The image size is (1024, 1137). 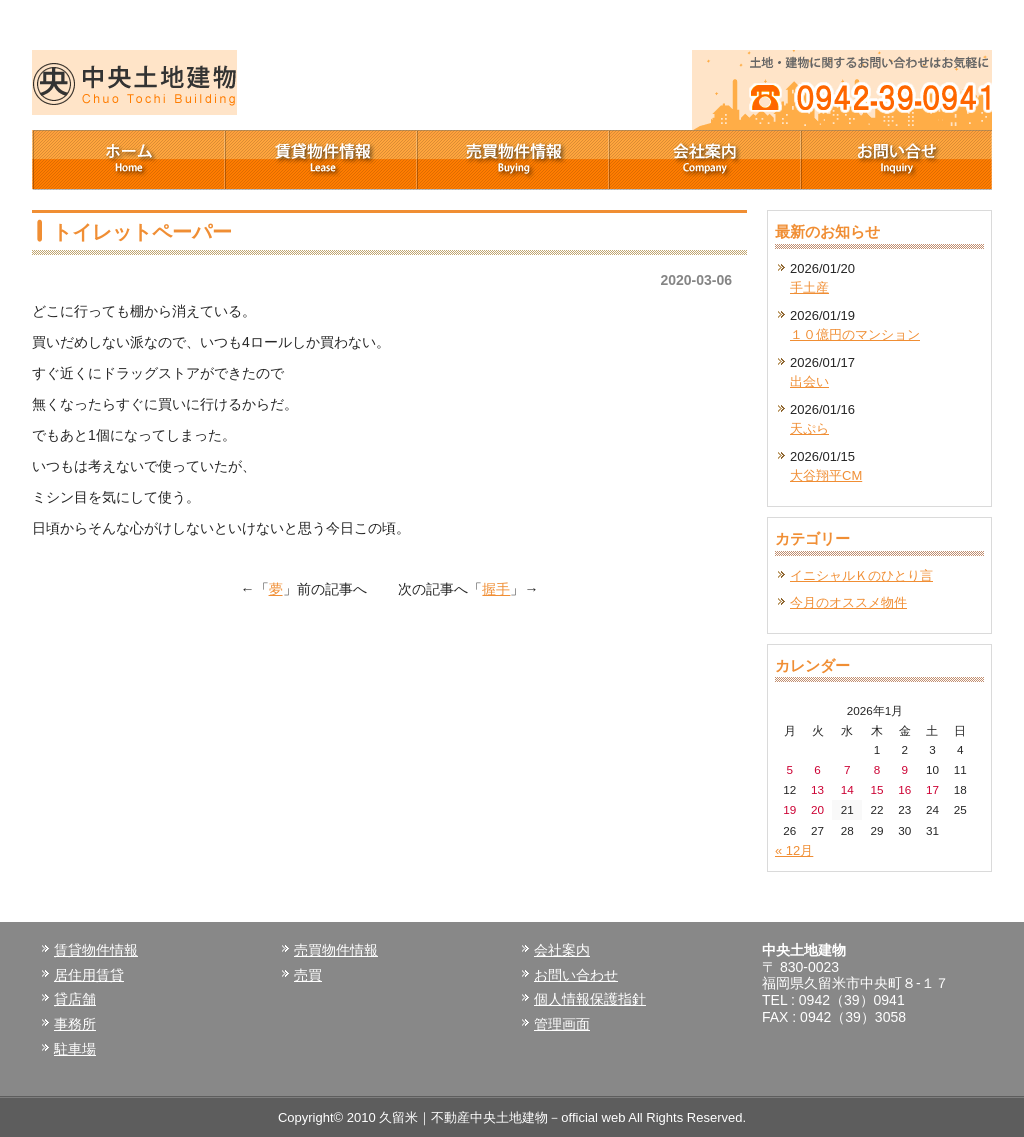 What do you see at coordinates (826, 475) in the screenshot?
I see `大谷翔平CM` at bounding box center [826, 475].